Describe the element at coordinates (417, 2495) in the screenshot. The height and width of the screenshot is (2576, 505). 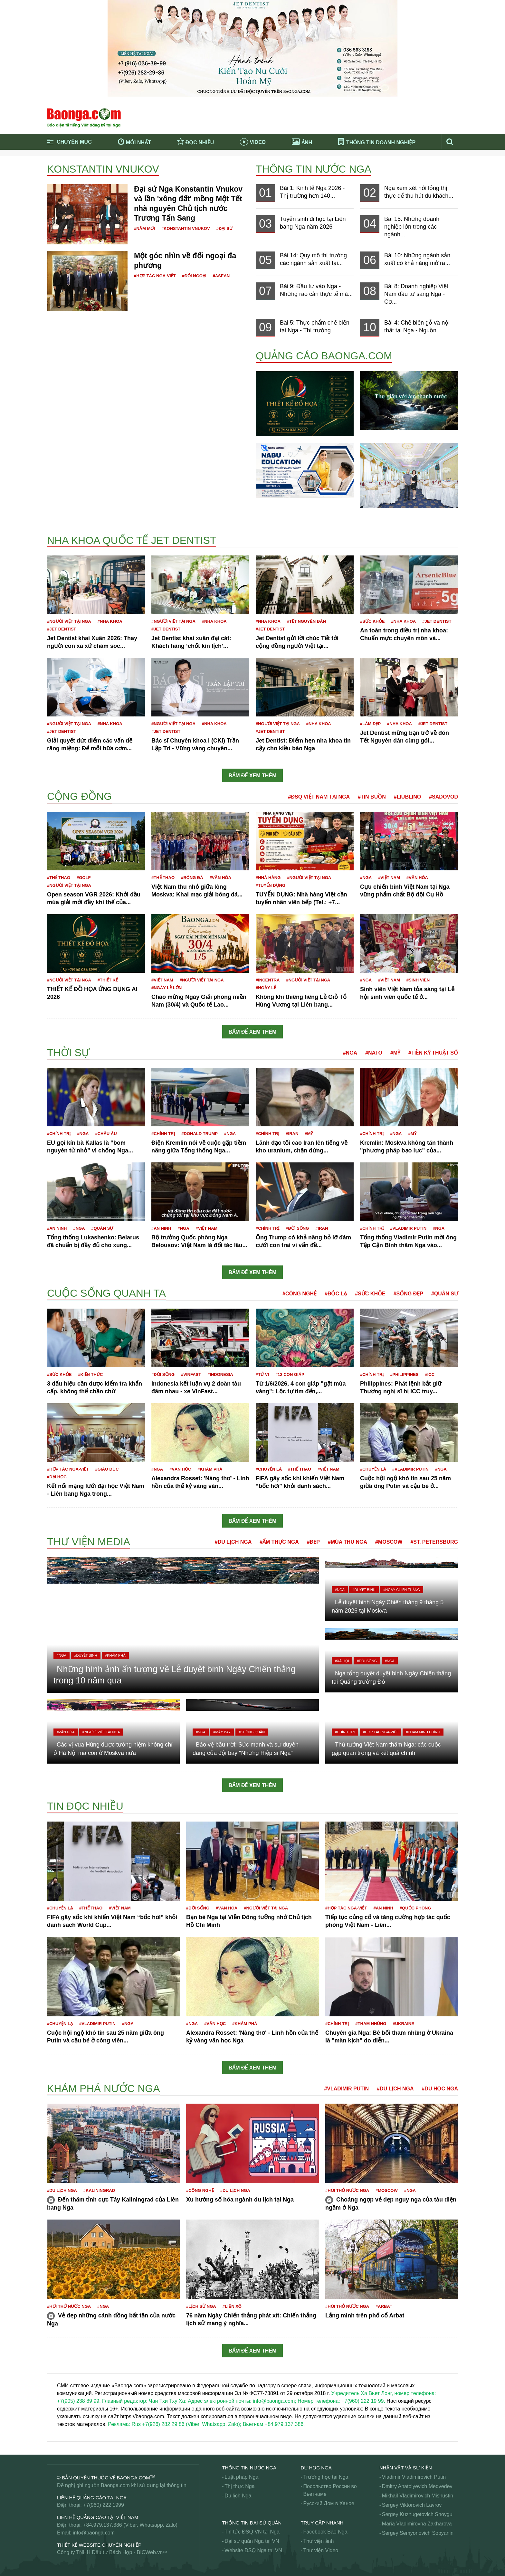
I see `Mikhail Vladimirovich Mishustin` at that location.